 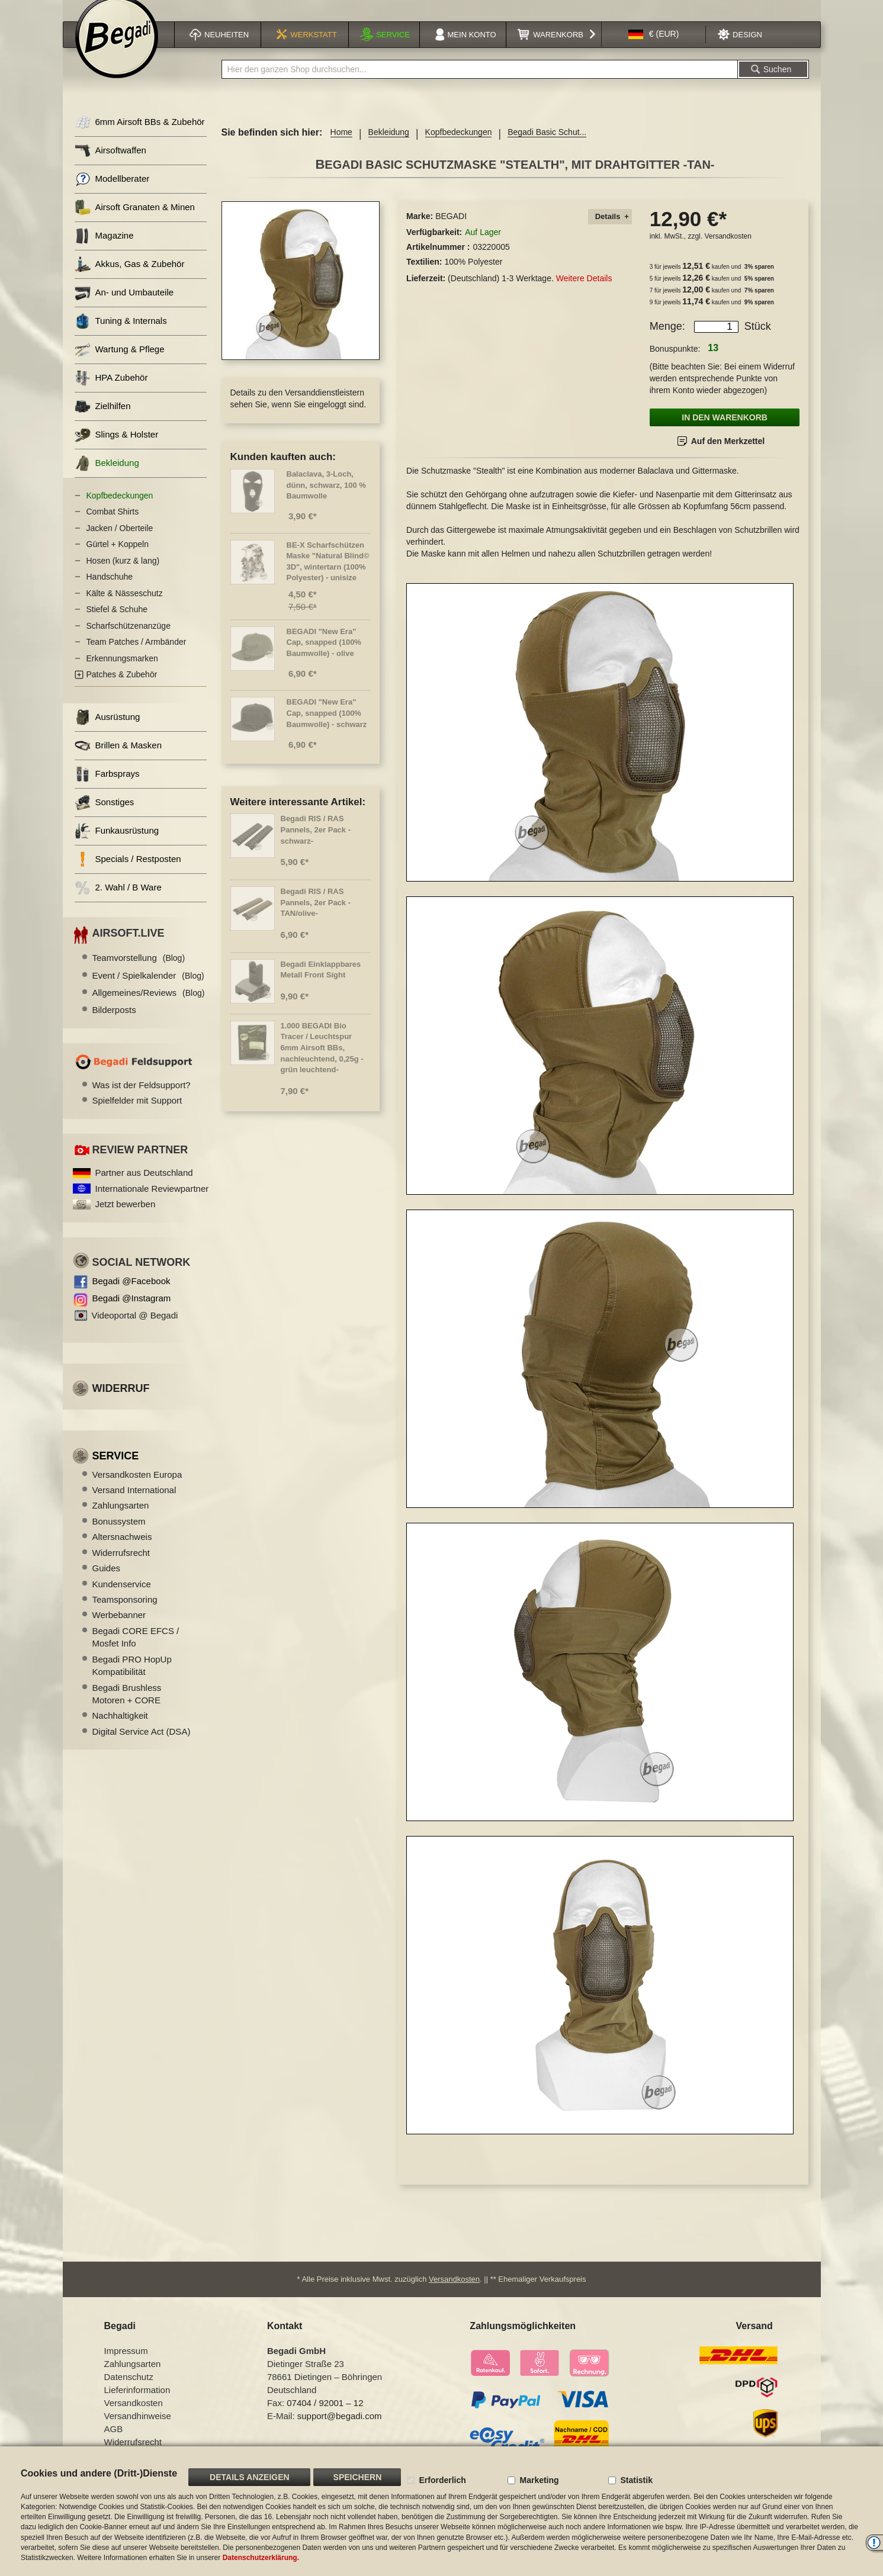 What do you see at coordinates (125, 1614) in the screenshot?
I see `Teamsponsoring` at bounding box center [125, 1614].